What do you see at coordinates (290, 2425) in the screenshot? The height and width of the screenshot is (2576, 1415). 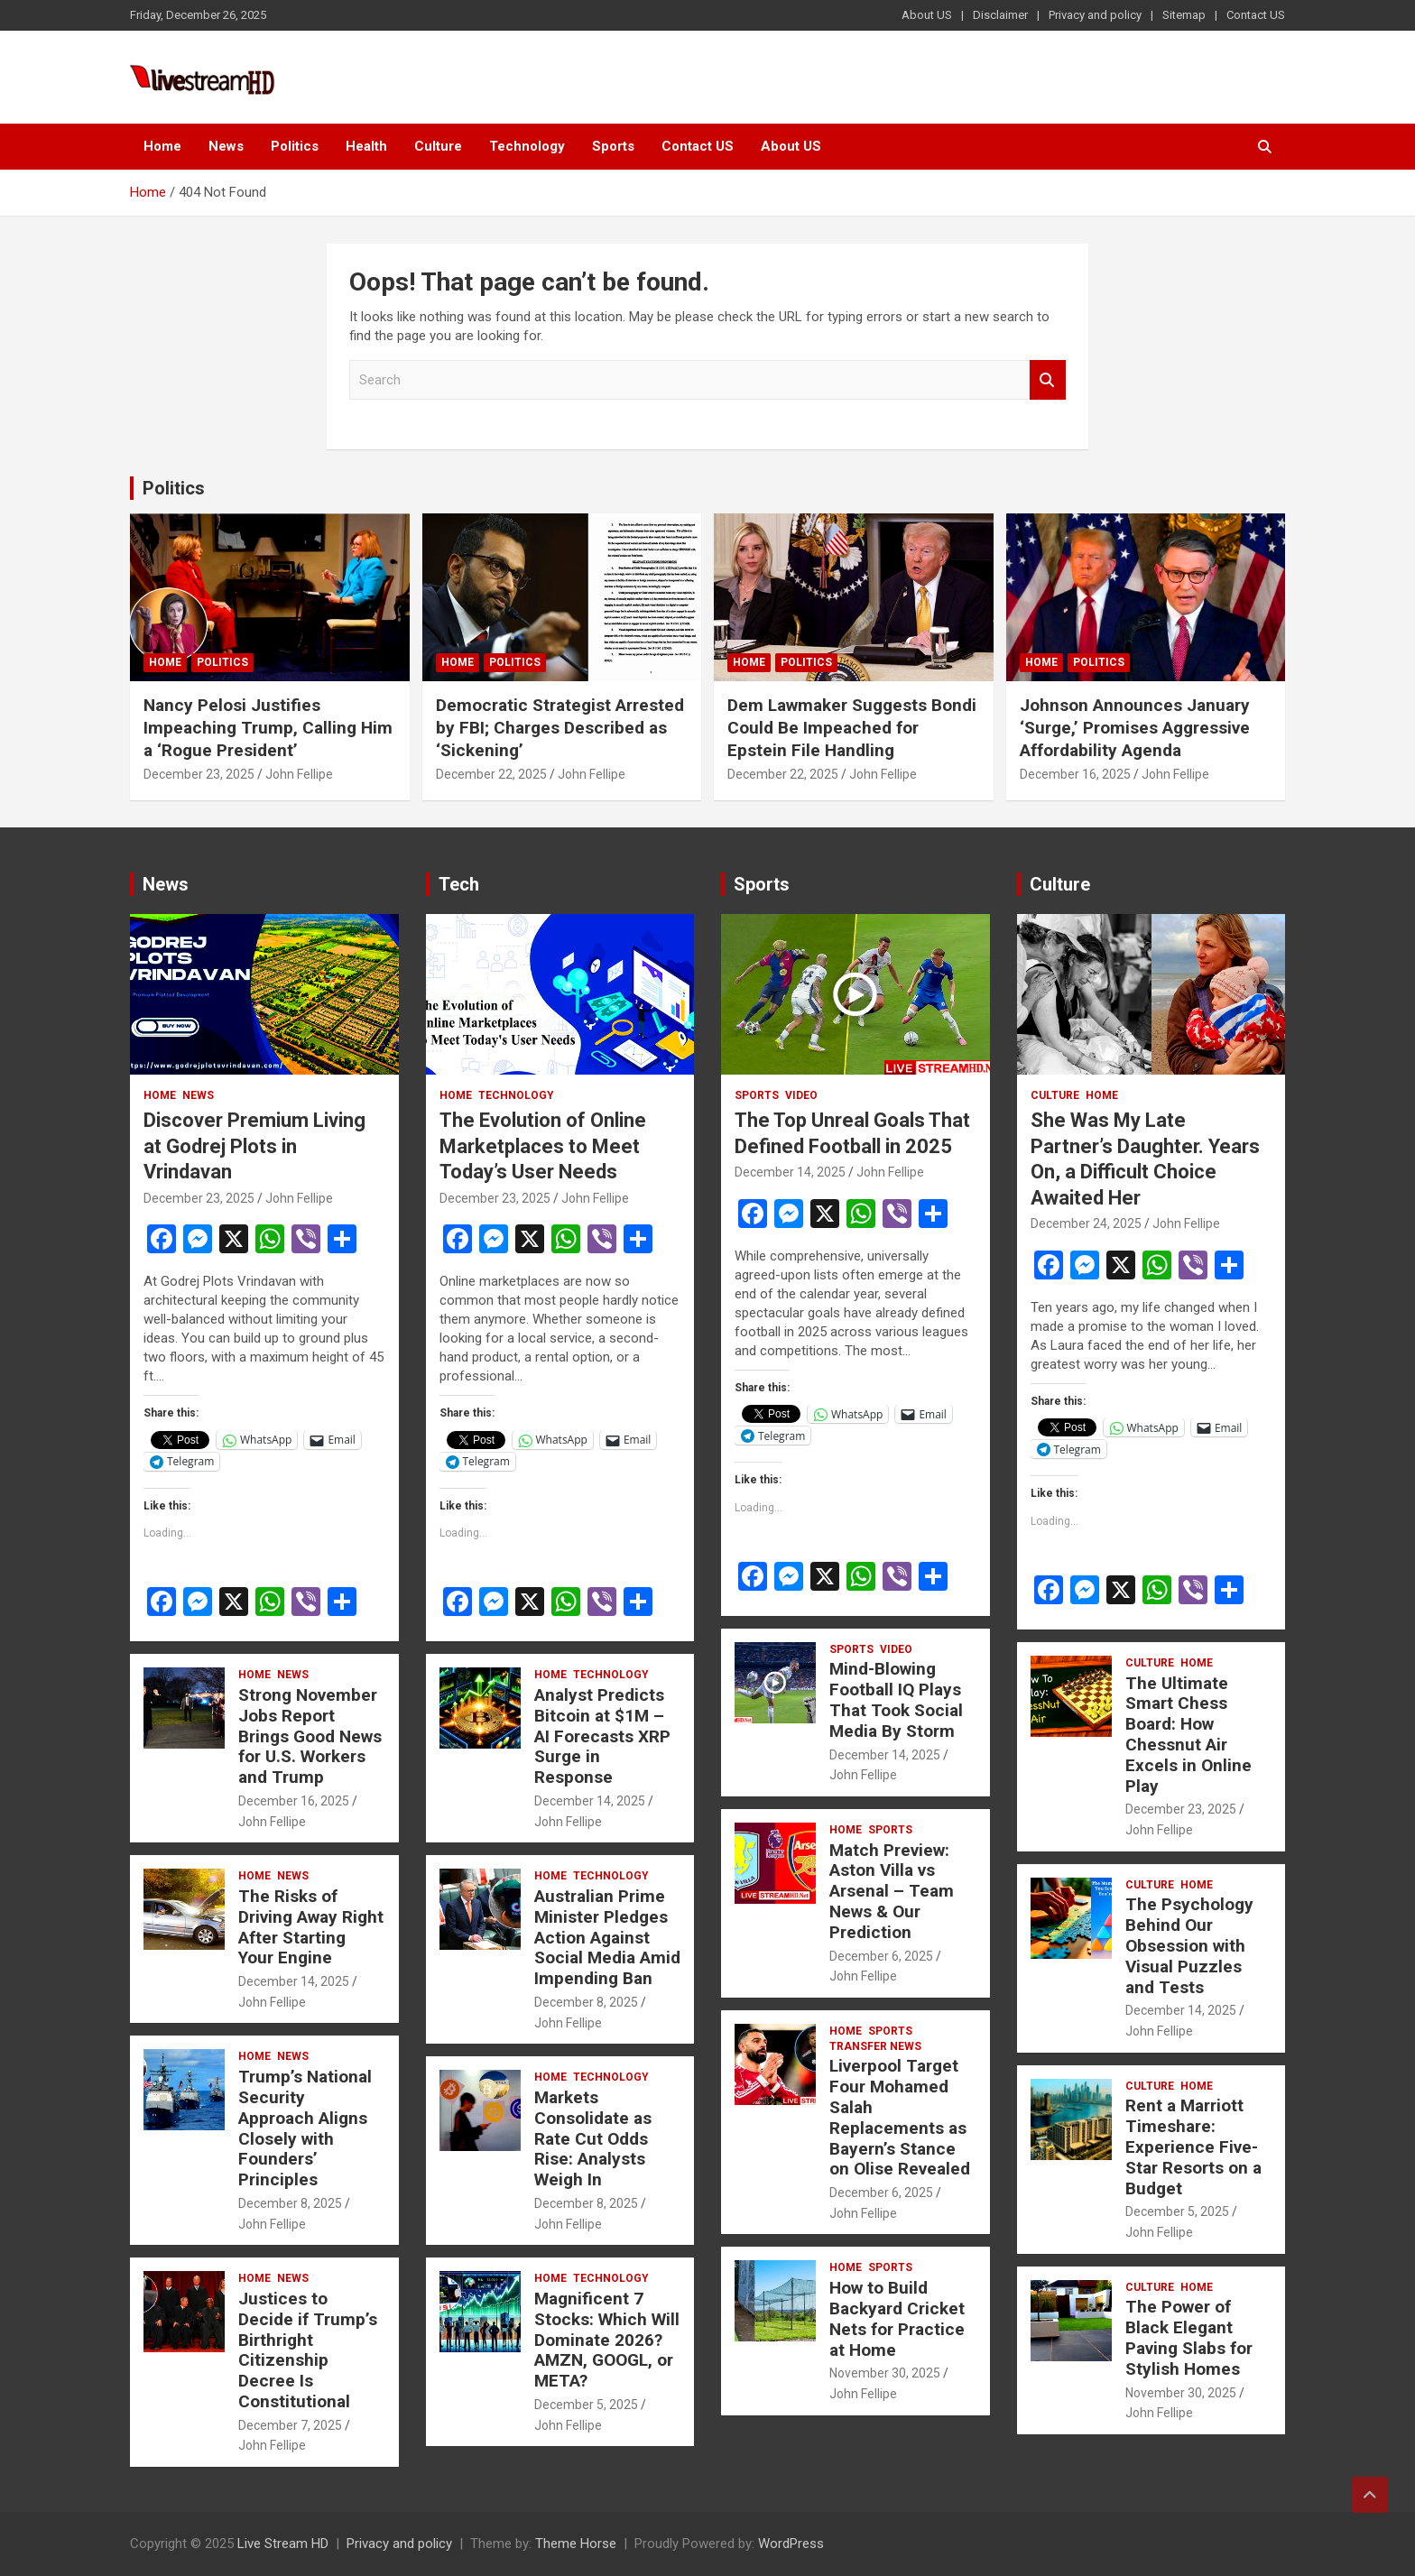 I see `December 7, 2025` at bounding box center [290, 2425].